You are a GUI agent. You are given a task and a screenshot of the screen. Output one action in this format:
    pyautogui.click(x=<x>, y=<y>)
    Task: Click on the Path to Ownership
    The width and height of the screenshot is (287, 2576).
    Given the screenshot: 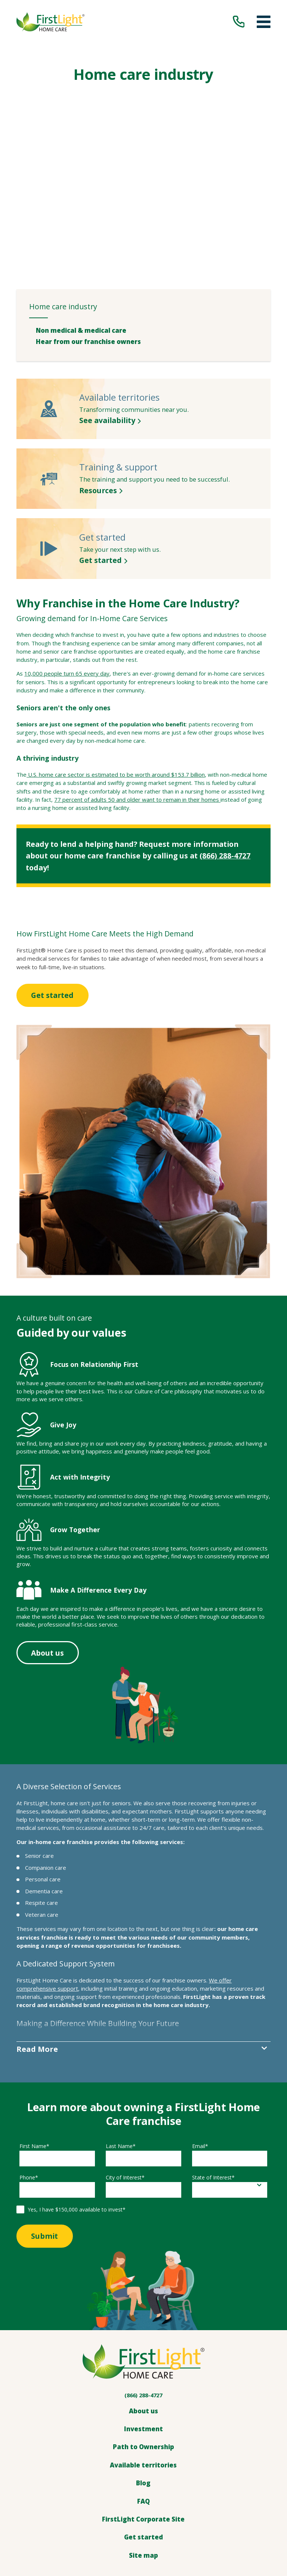 What is the action you would take?
    pyautogui.click(x=143, y=2317)
    